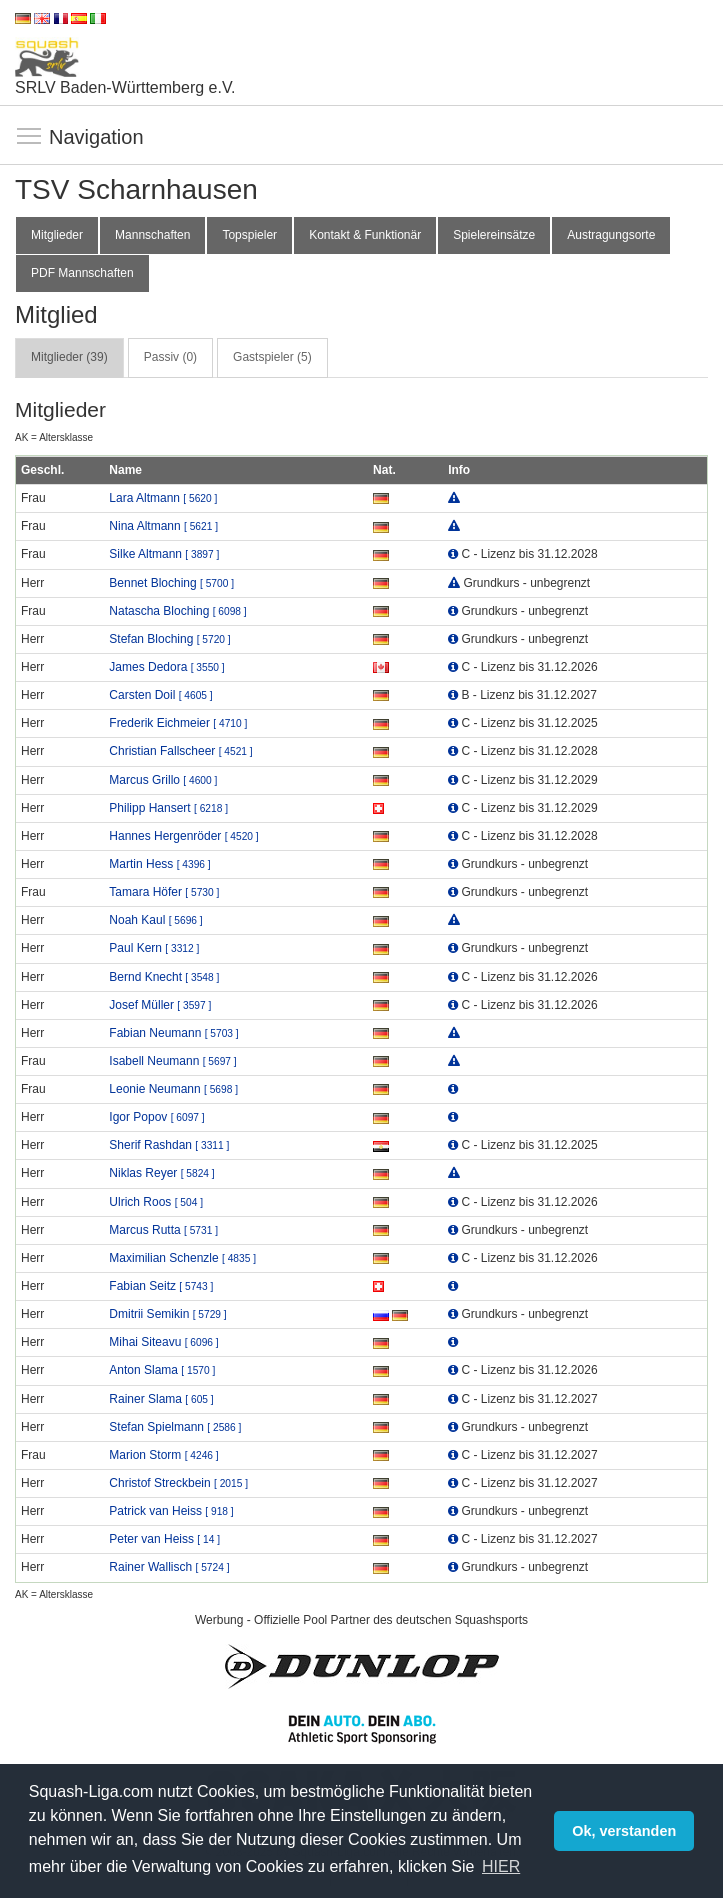  I want to click on Marcus Rutta, so click(163, 1230).